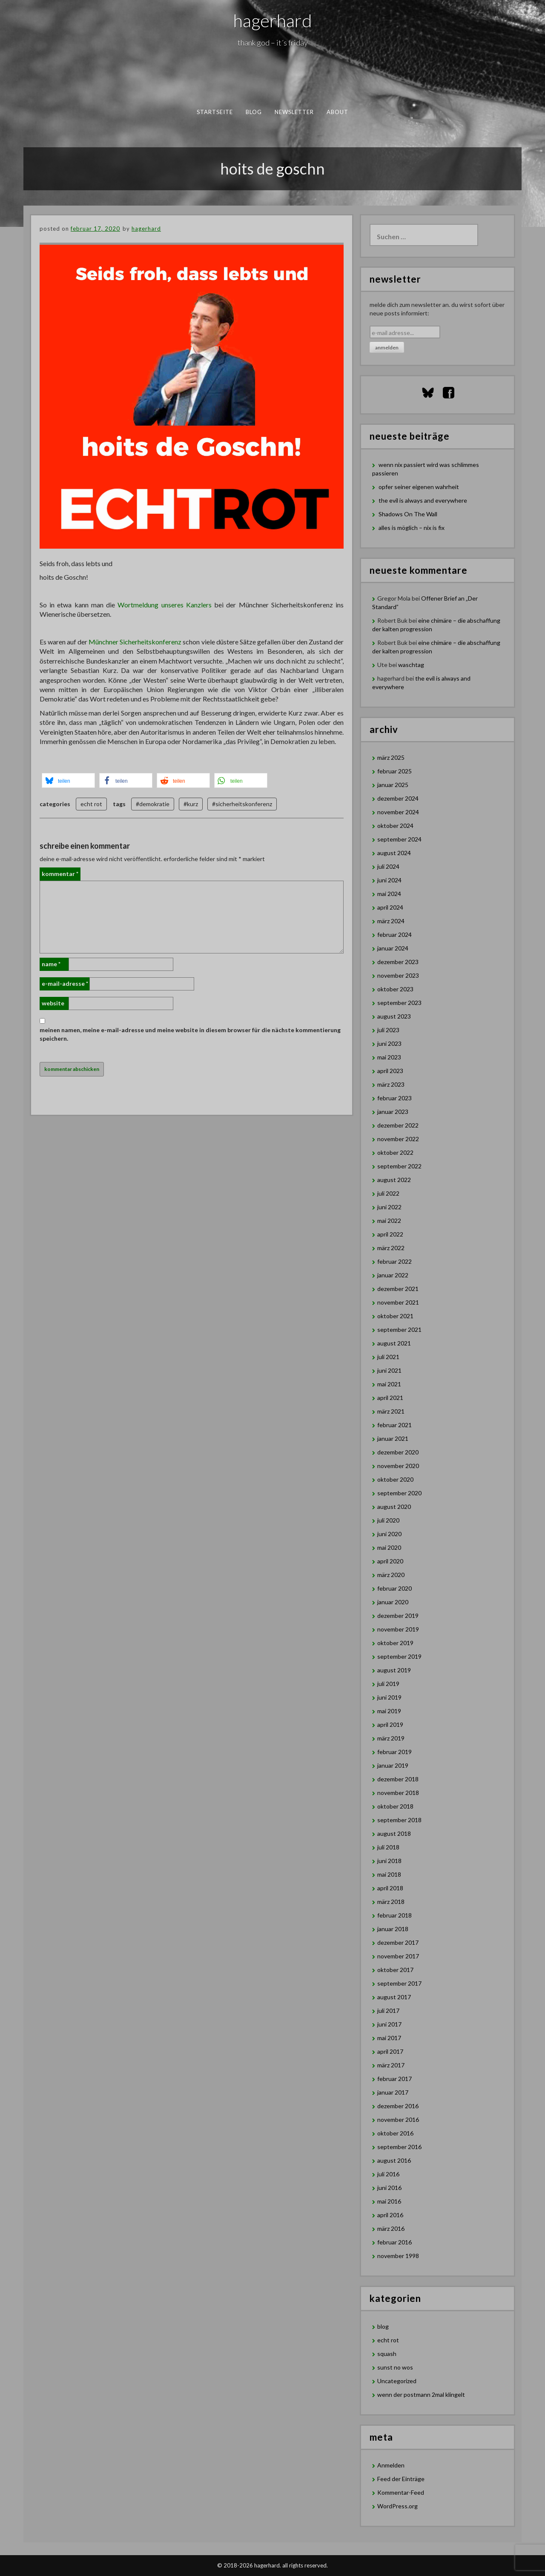 The height and width of the screenshot is (2576, 545). Describe the element at coordinates (398, 1465) in the screenshot. I see `November 2020` at that location.